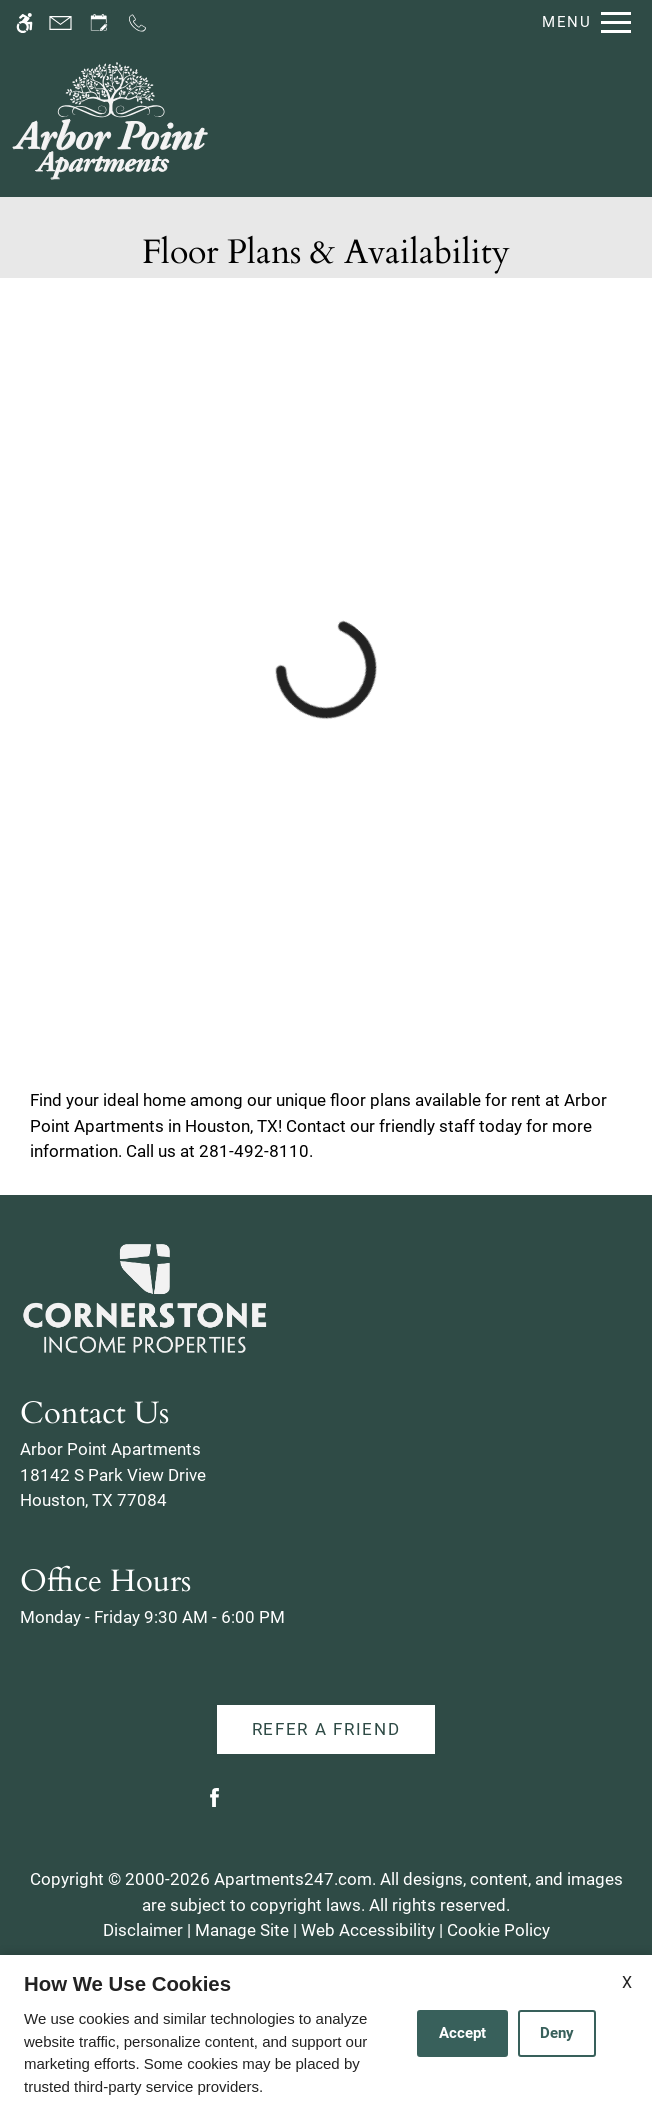 This screenshot has width=652, height=2112. I want to click on Deny, so click(557, 2033).